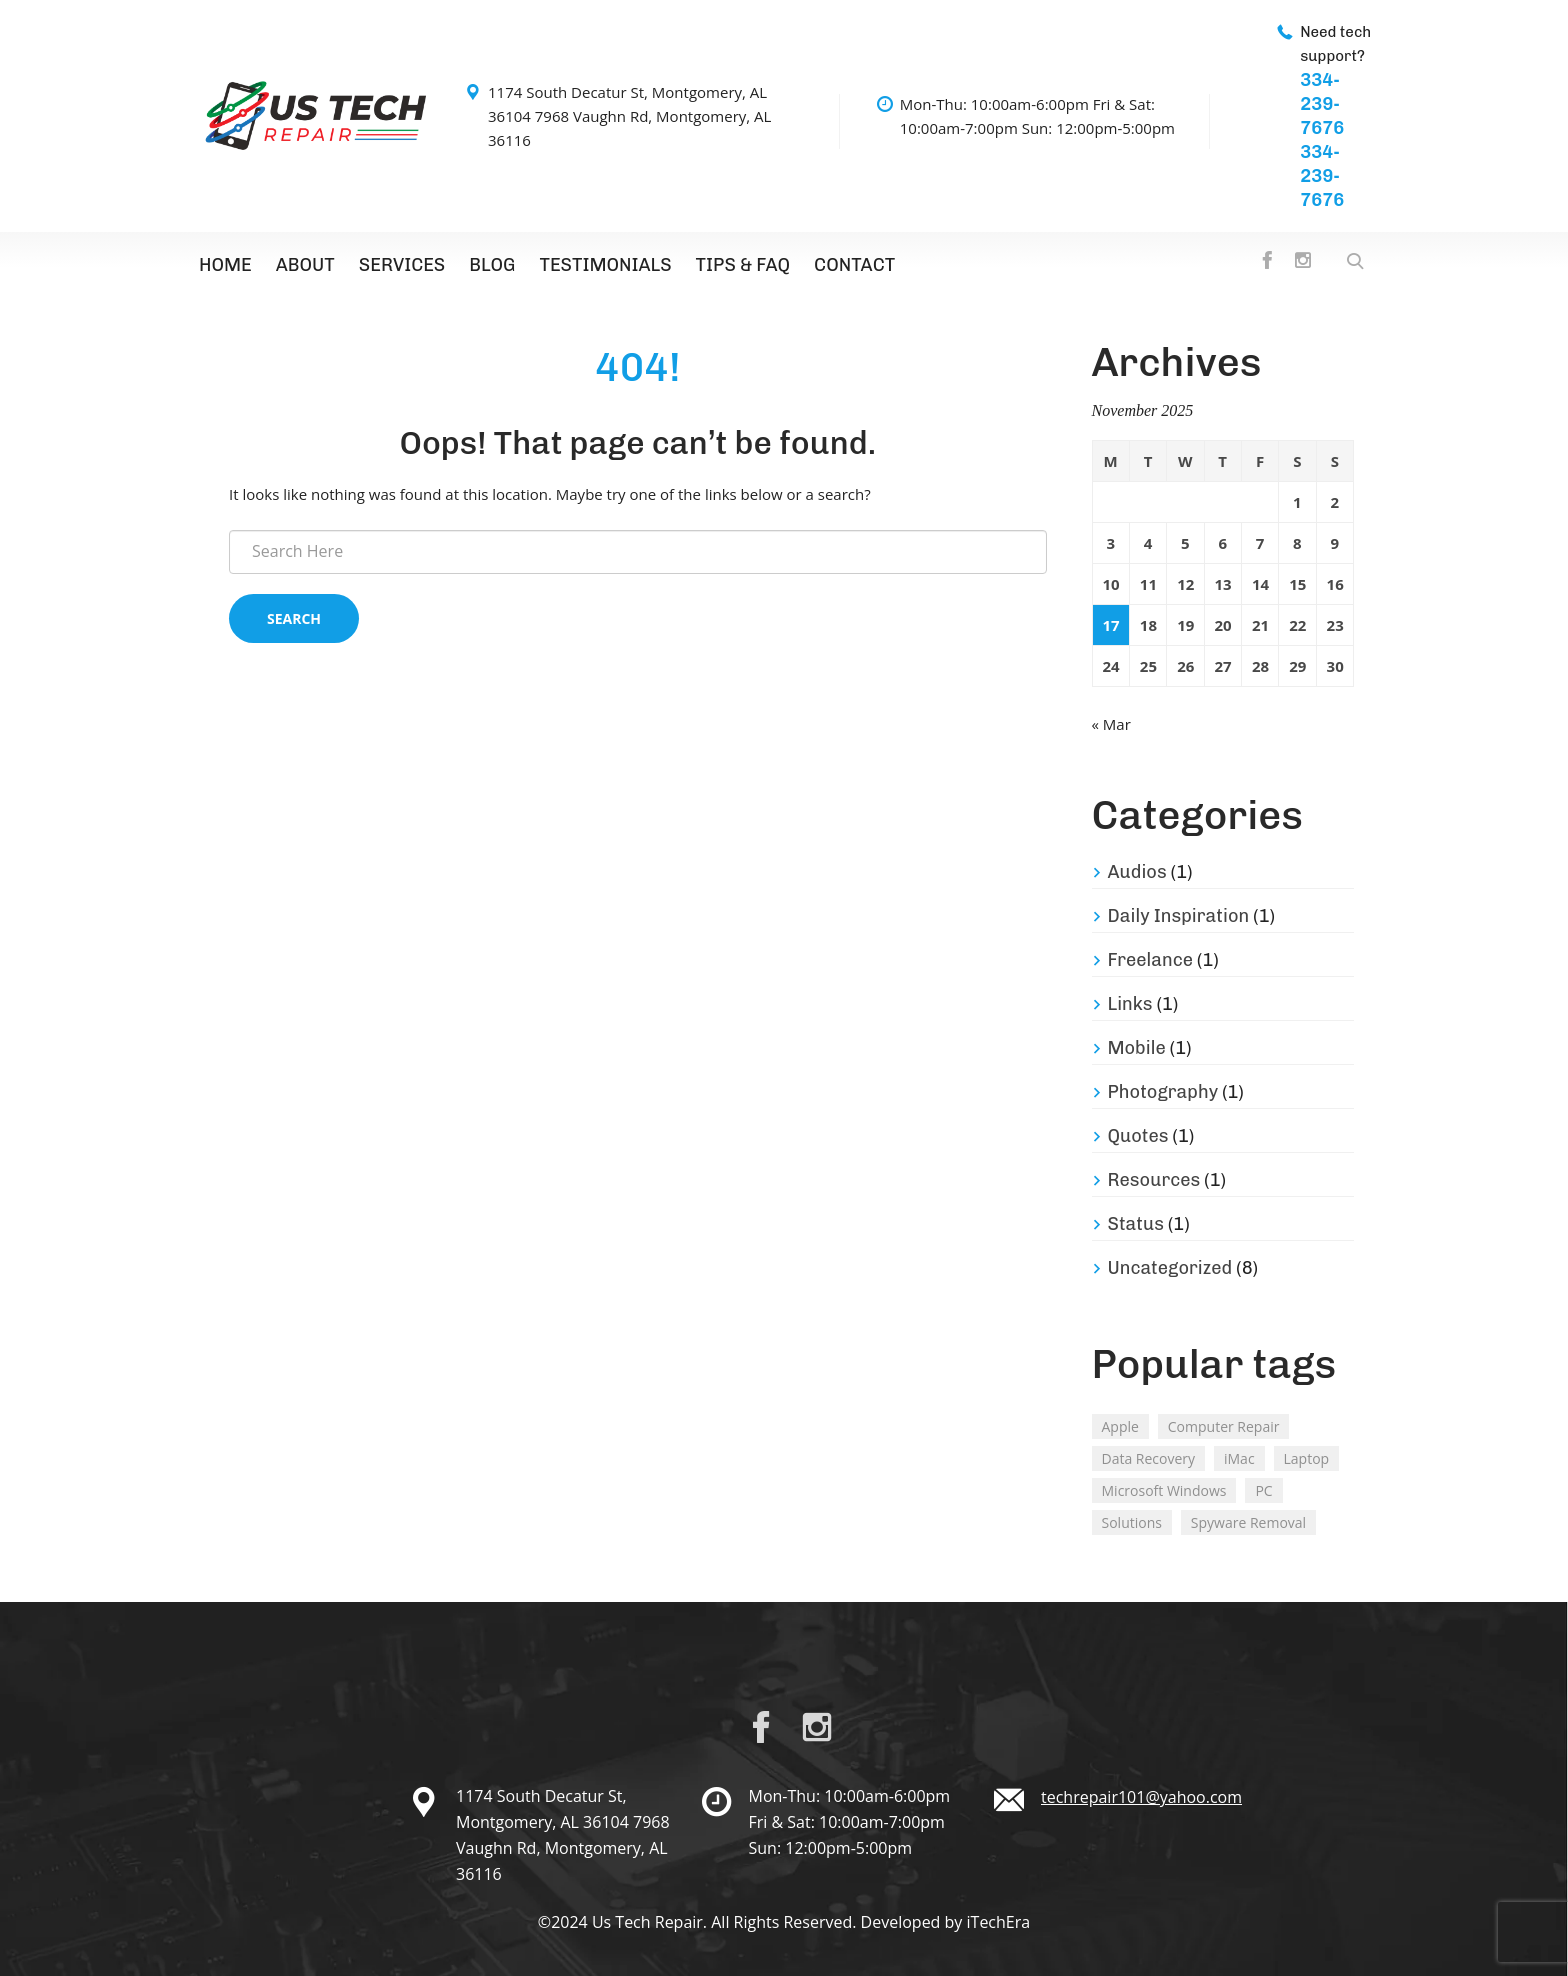  I want to click on Spyware Removal [Spyware Removal (2 items)], so click(1248, 1522).